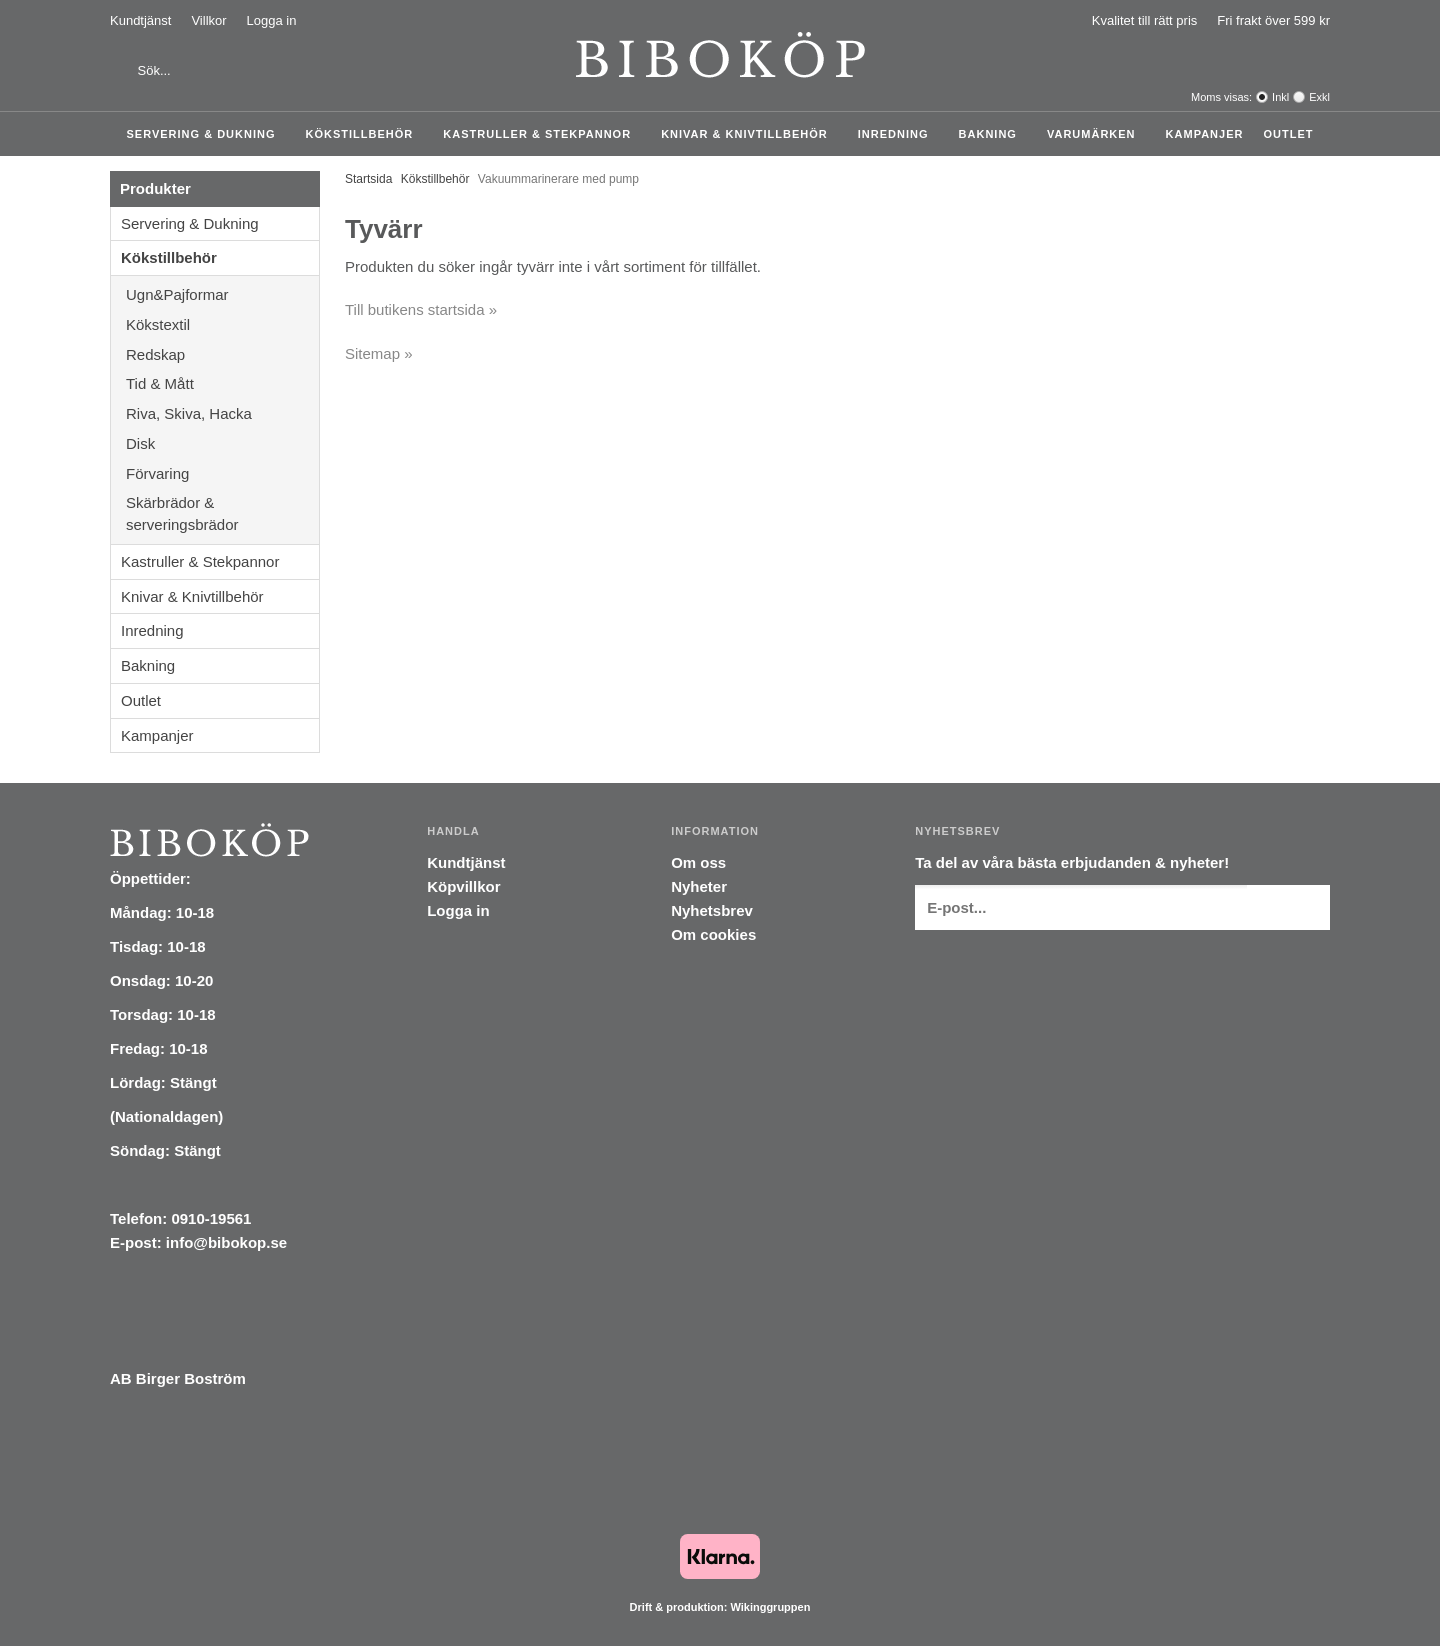 This screenshot has height=1646, width=1440. I want to click on Skärbrädor & serveringsbrädor, so click(222, 513).